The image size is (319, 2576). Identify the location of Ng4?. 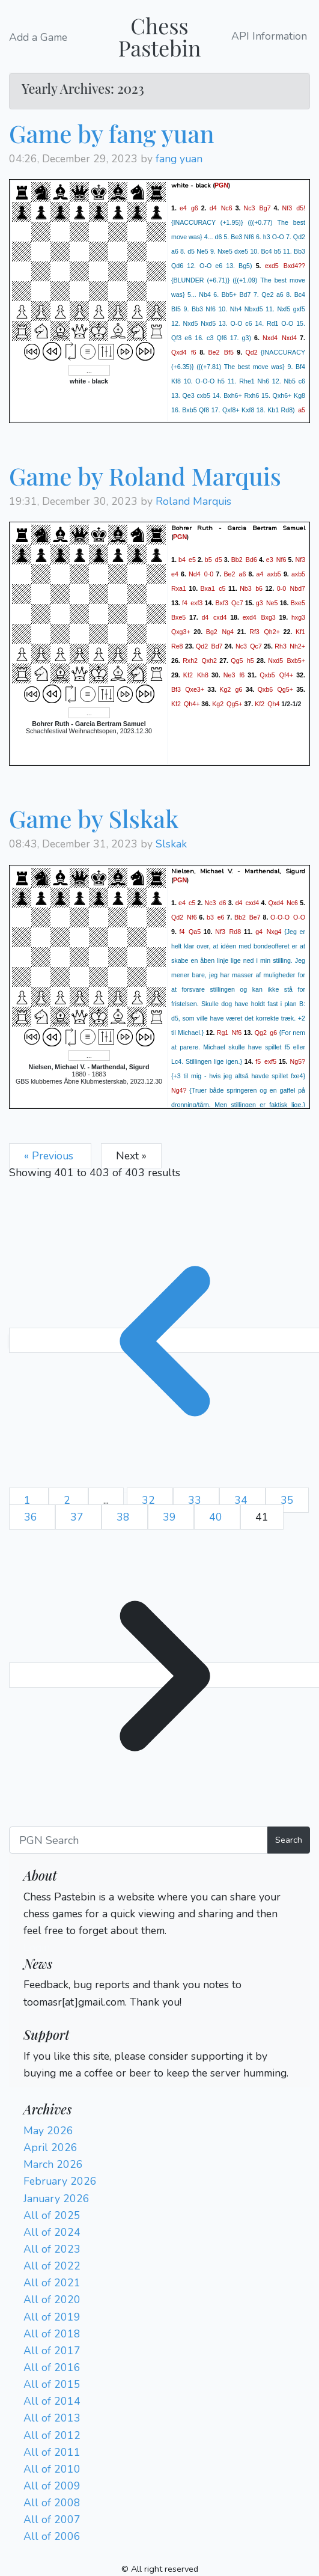
(178, 1089).